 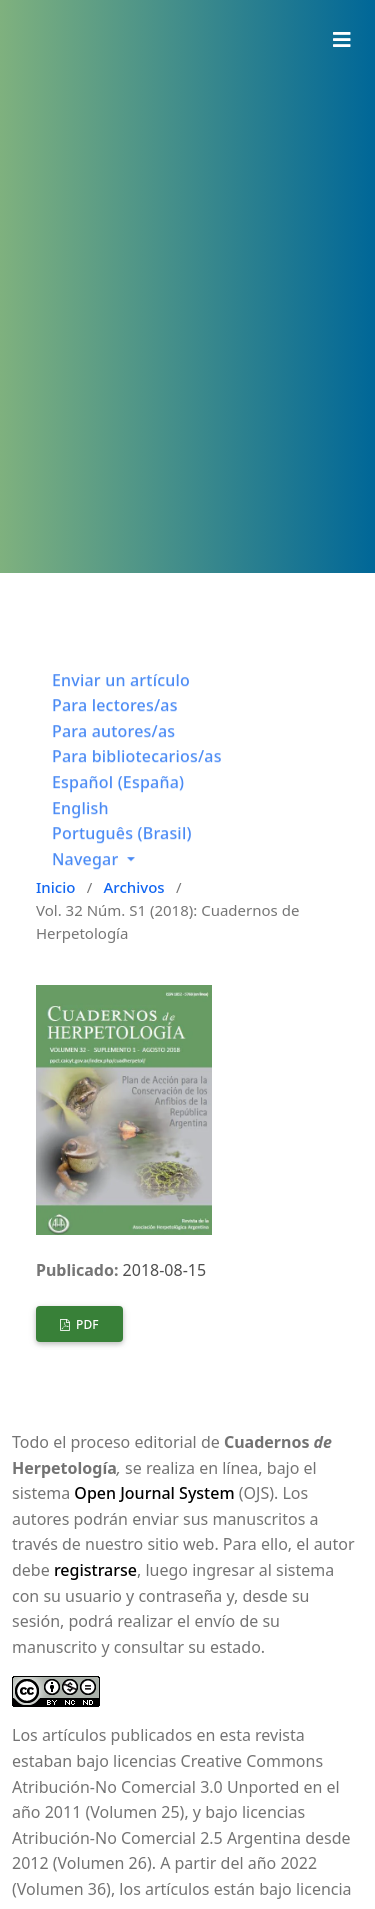 I want to click on Para bibliotecarios/as, so click(x=137, y=769).